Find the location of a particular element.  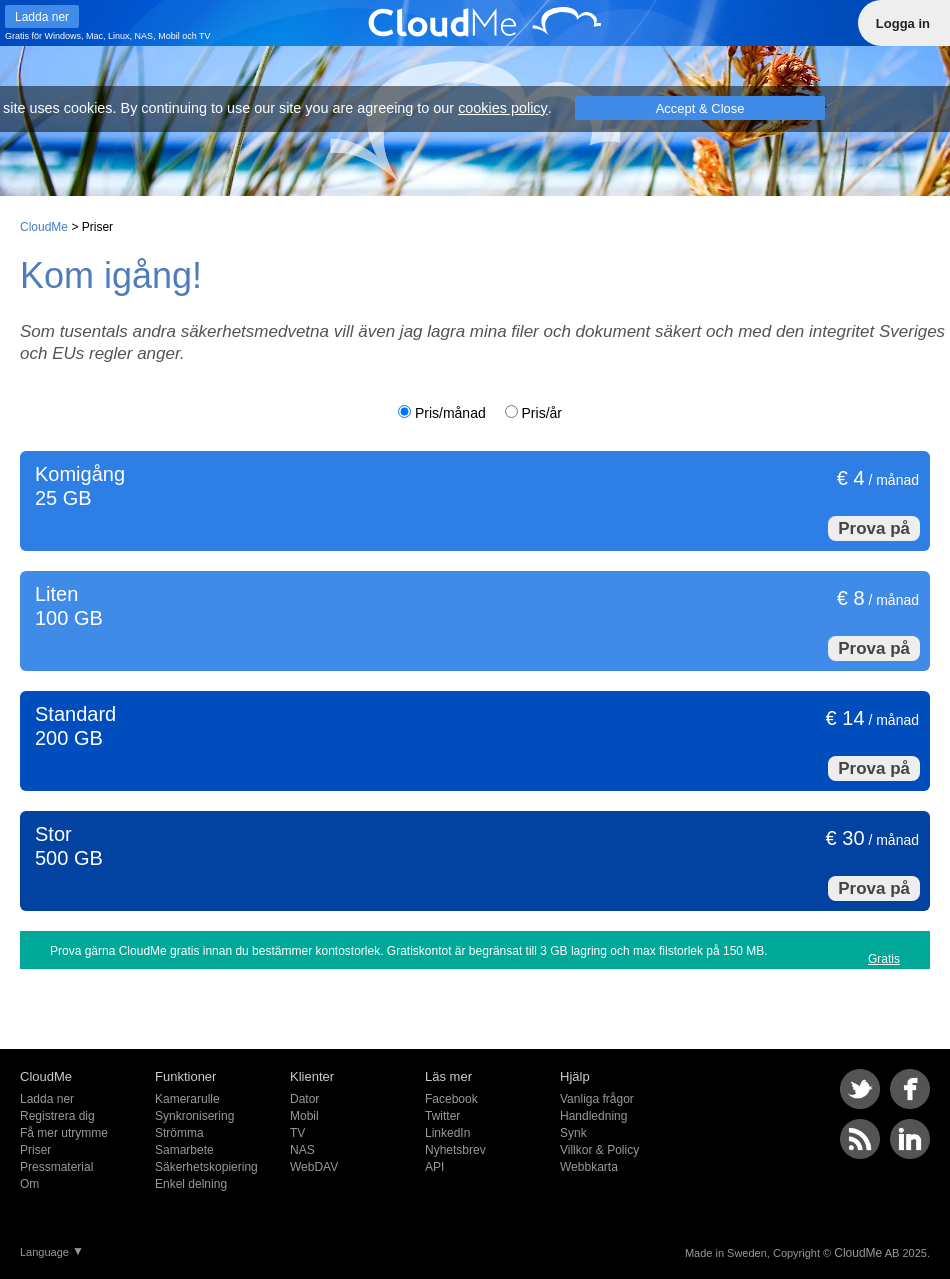

Facebook is located at coordinates (451, 1099).